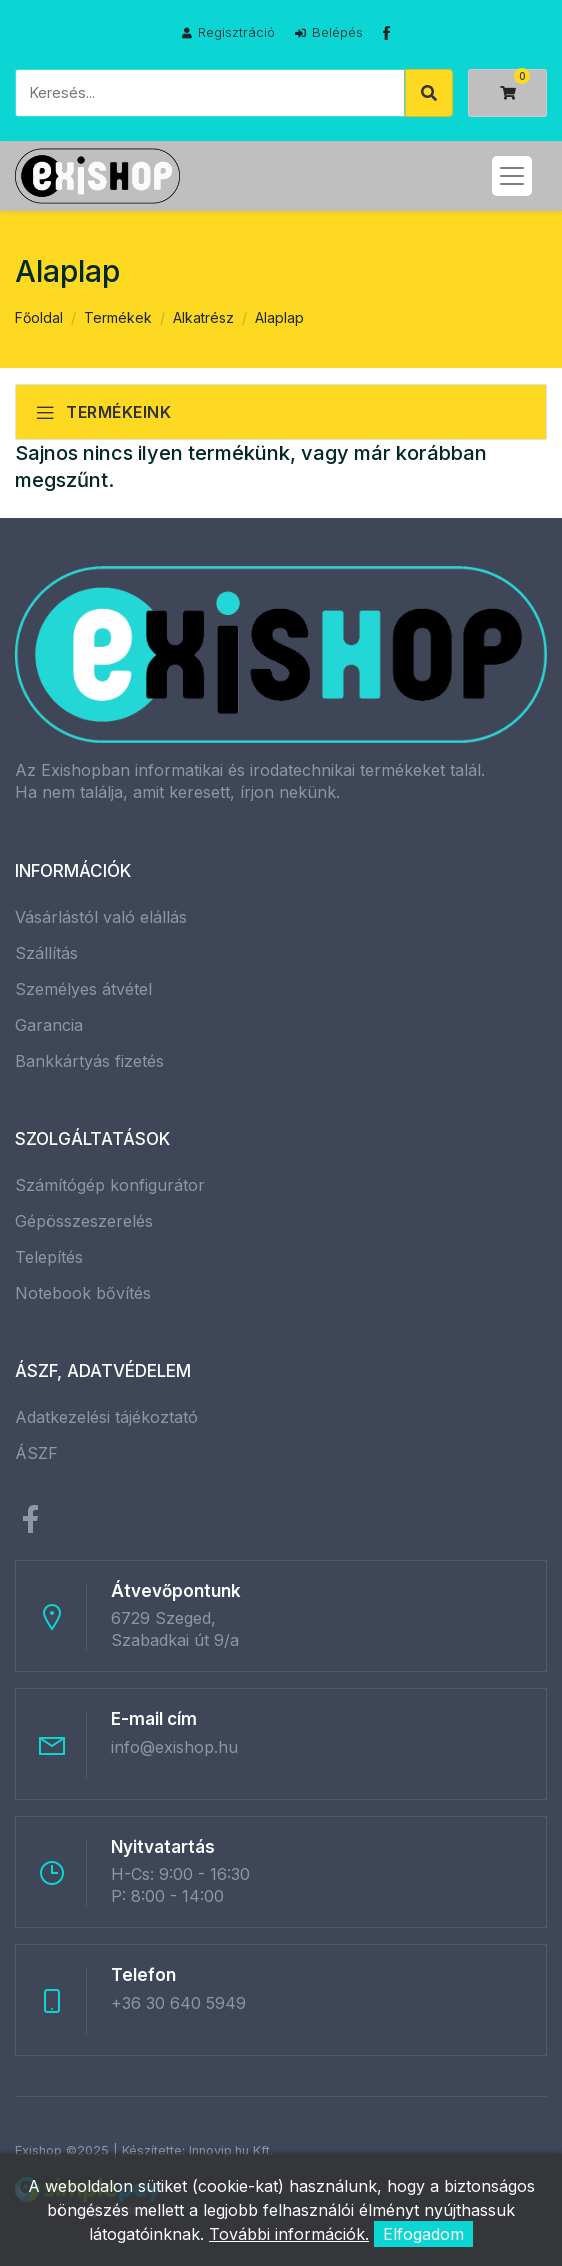 This screenshot has width=562, height=2266. I want to click on Személyes átvétel, so click(83, 989).